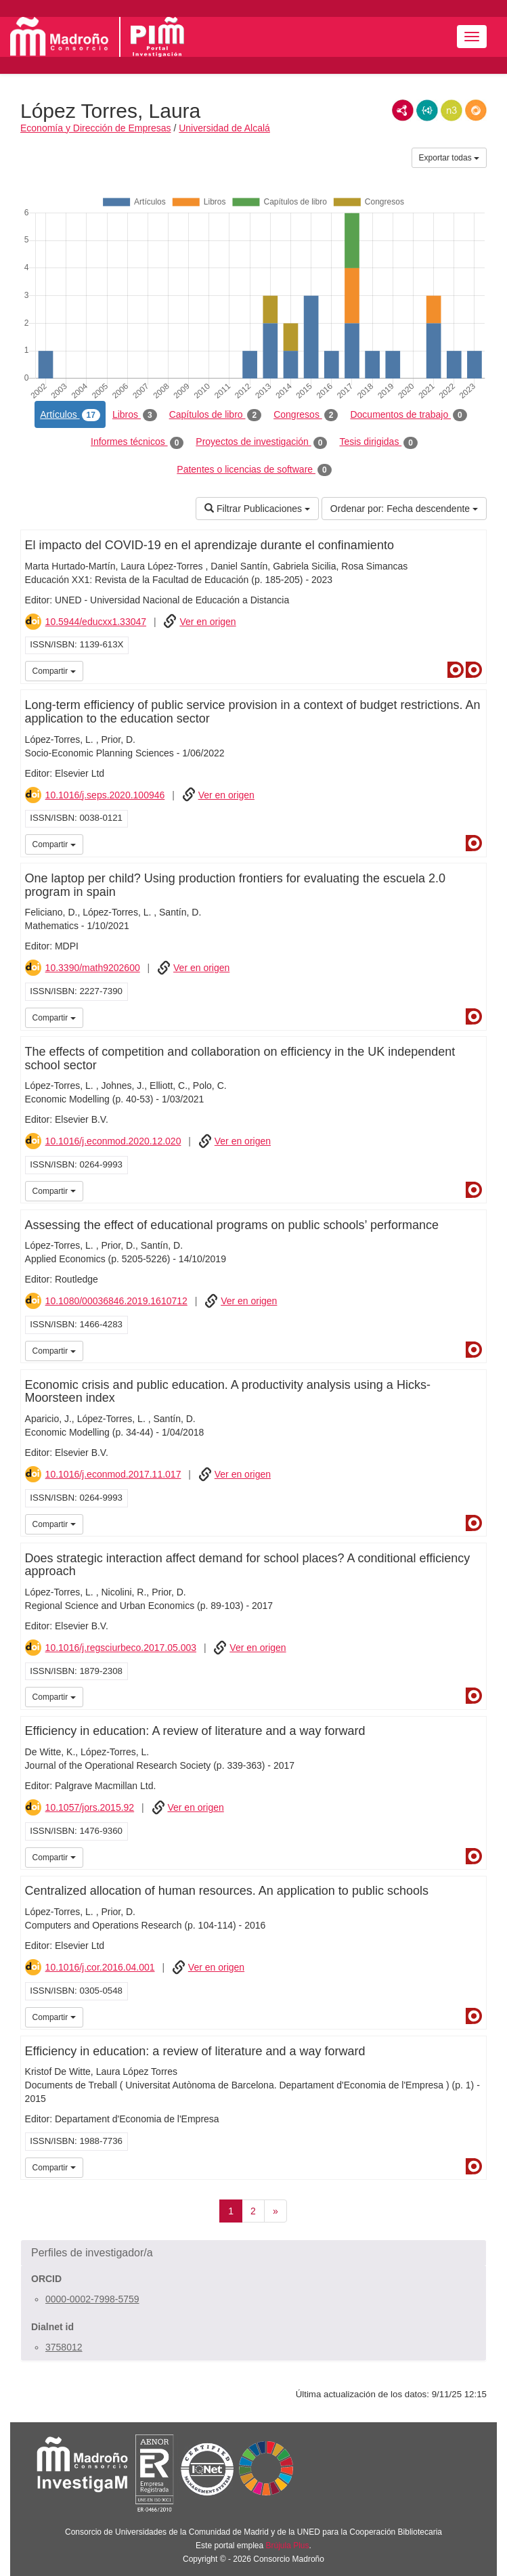  What do you see at coordinates (455, 670) in the screenshot?
I see `Dialnet` at bounding box center [455, 670].